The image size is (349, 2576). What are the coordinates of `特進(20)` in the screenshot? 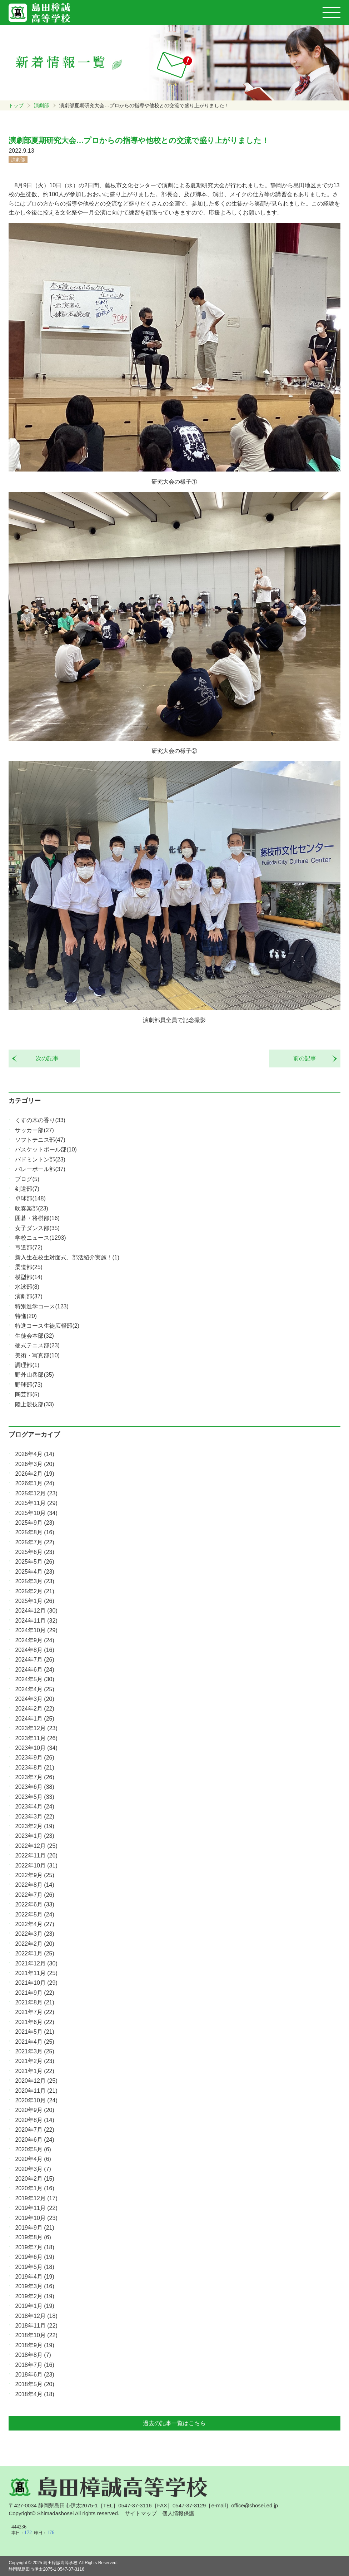 It's located at (25, 1316).